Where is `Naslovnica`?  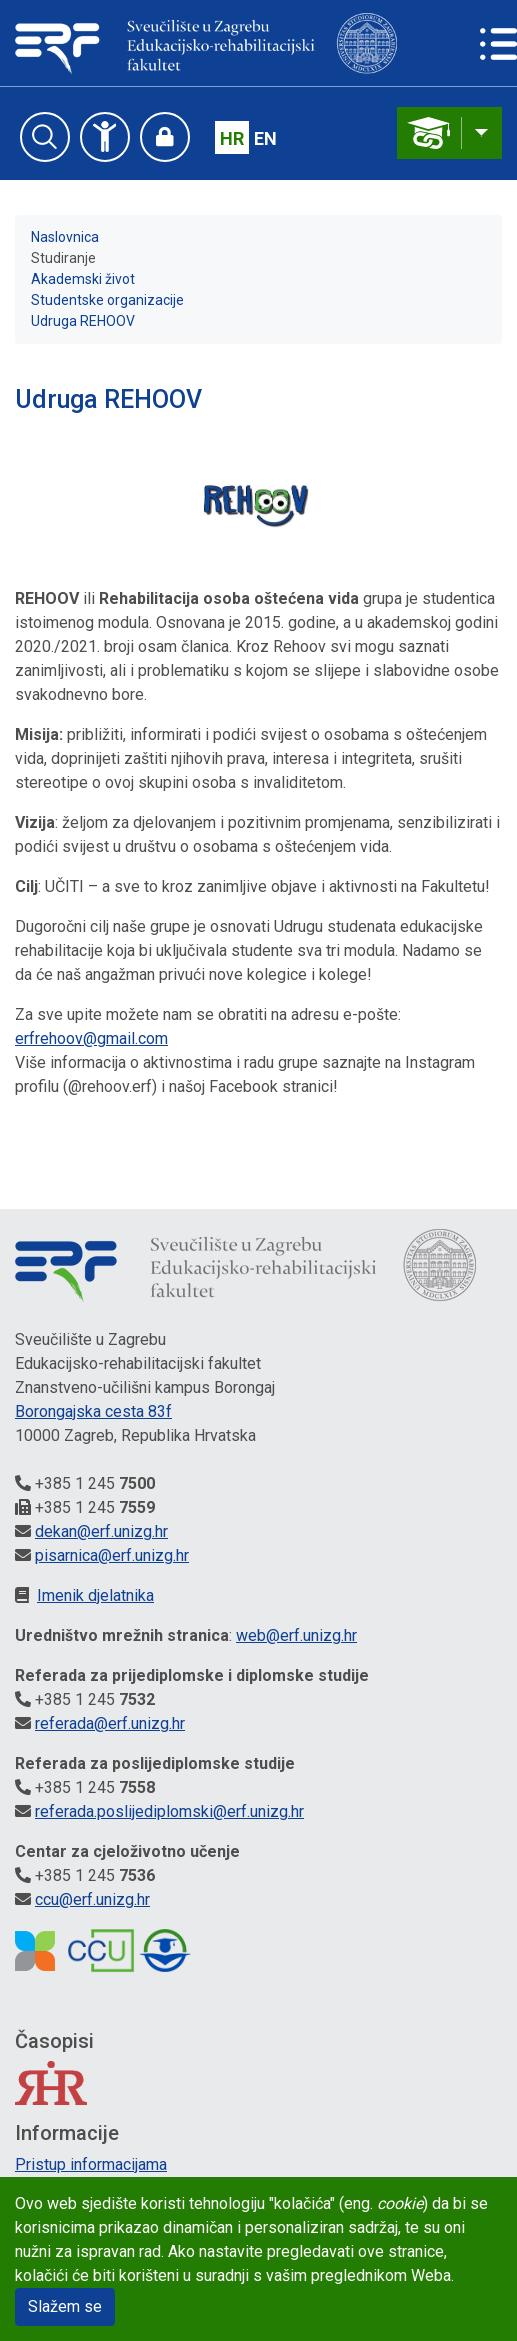 Naslovnica is located at coordinates (65, 237).